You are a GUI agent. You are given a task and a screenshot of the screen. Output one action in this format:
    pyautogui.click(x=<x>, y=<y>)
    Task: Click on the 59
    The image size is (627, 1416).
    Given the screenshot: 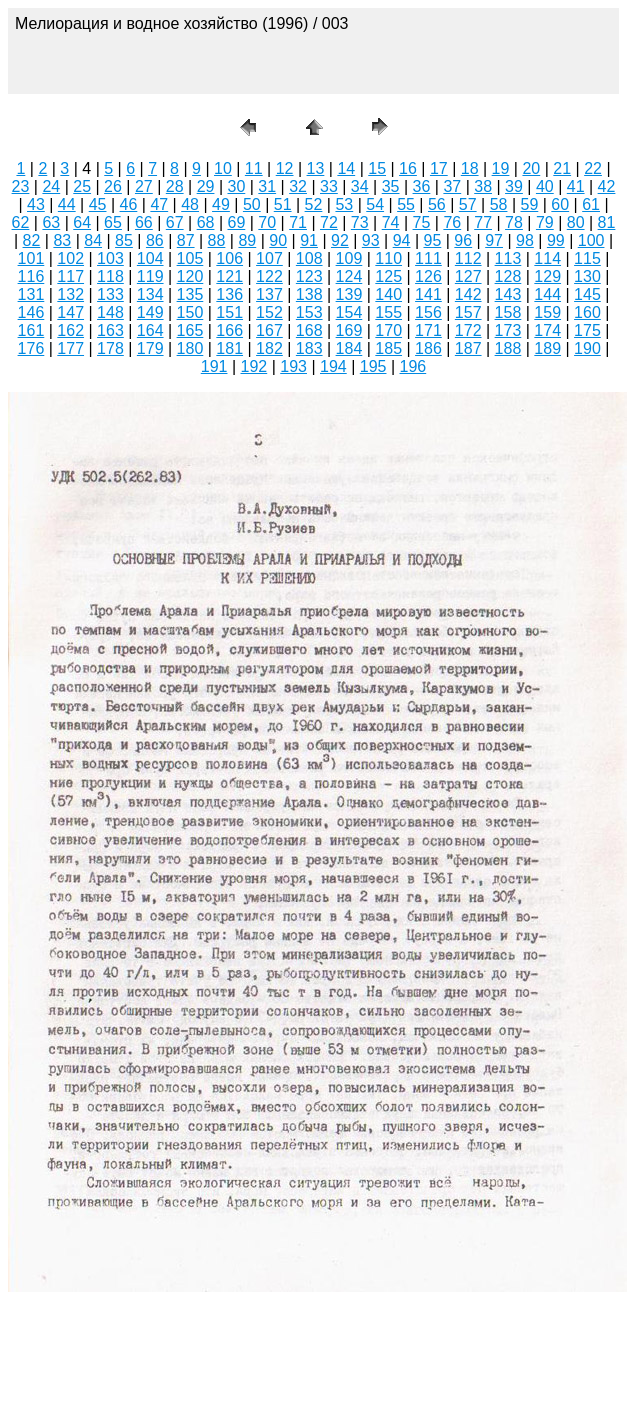 What is the action you would take?
    pyautogui.click(x=530, y=204)
    